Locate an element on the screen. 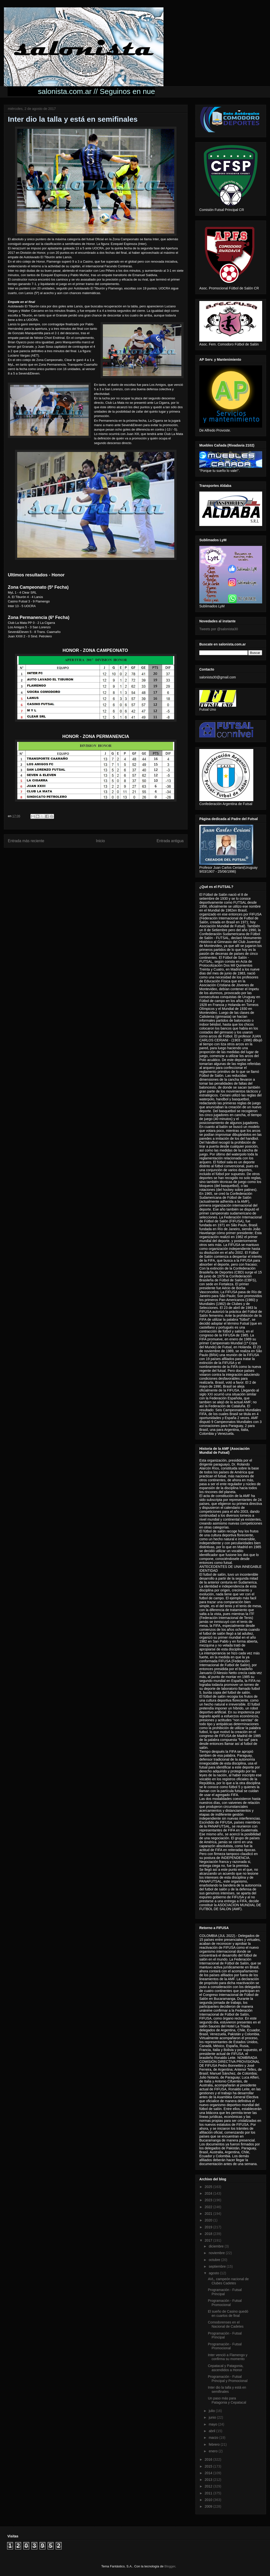  Entrada más reciente is located at coordinates (26, 841).